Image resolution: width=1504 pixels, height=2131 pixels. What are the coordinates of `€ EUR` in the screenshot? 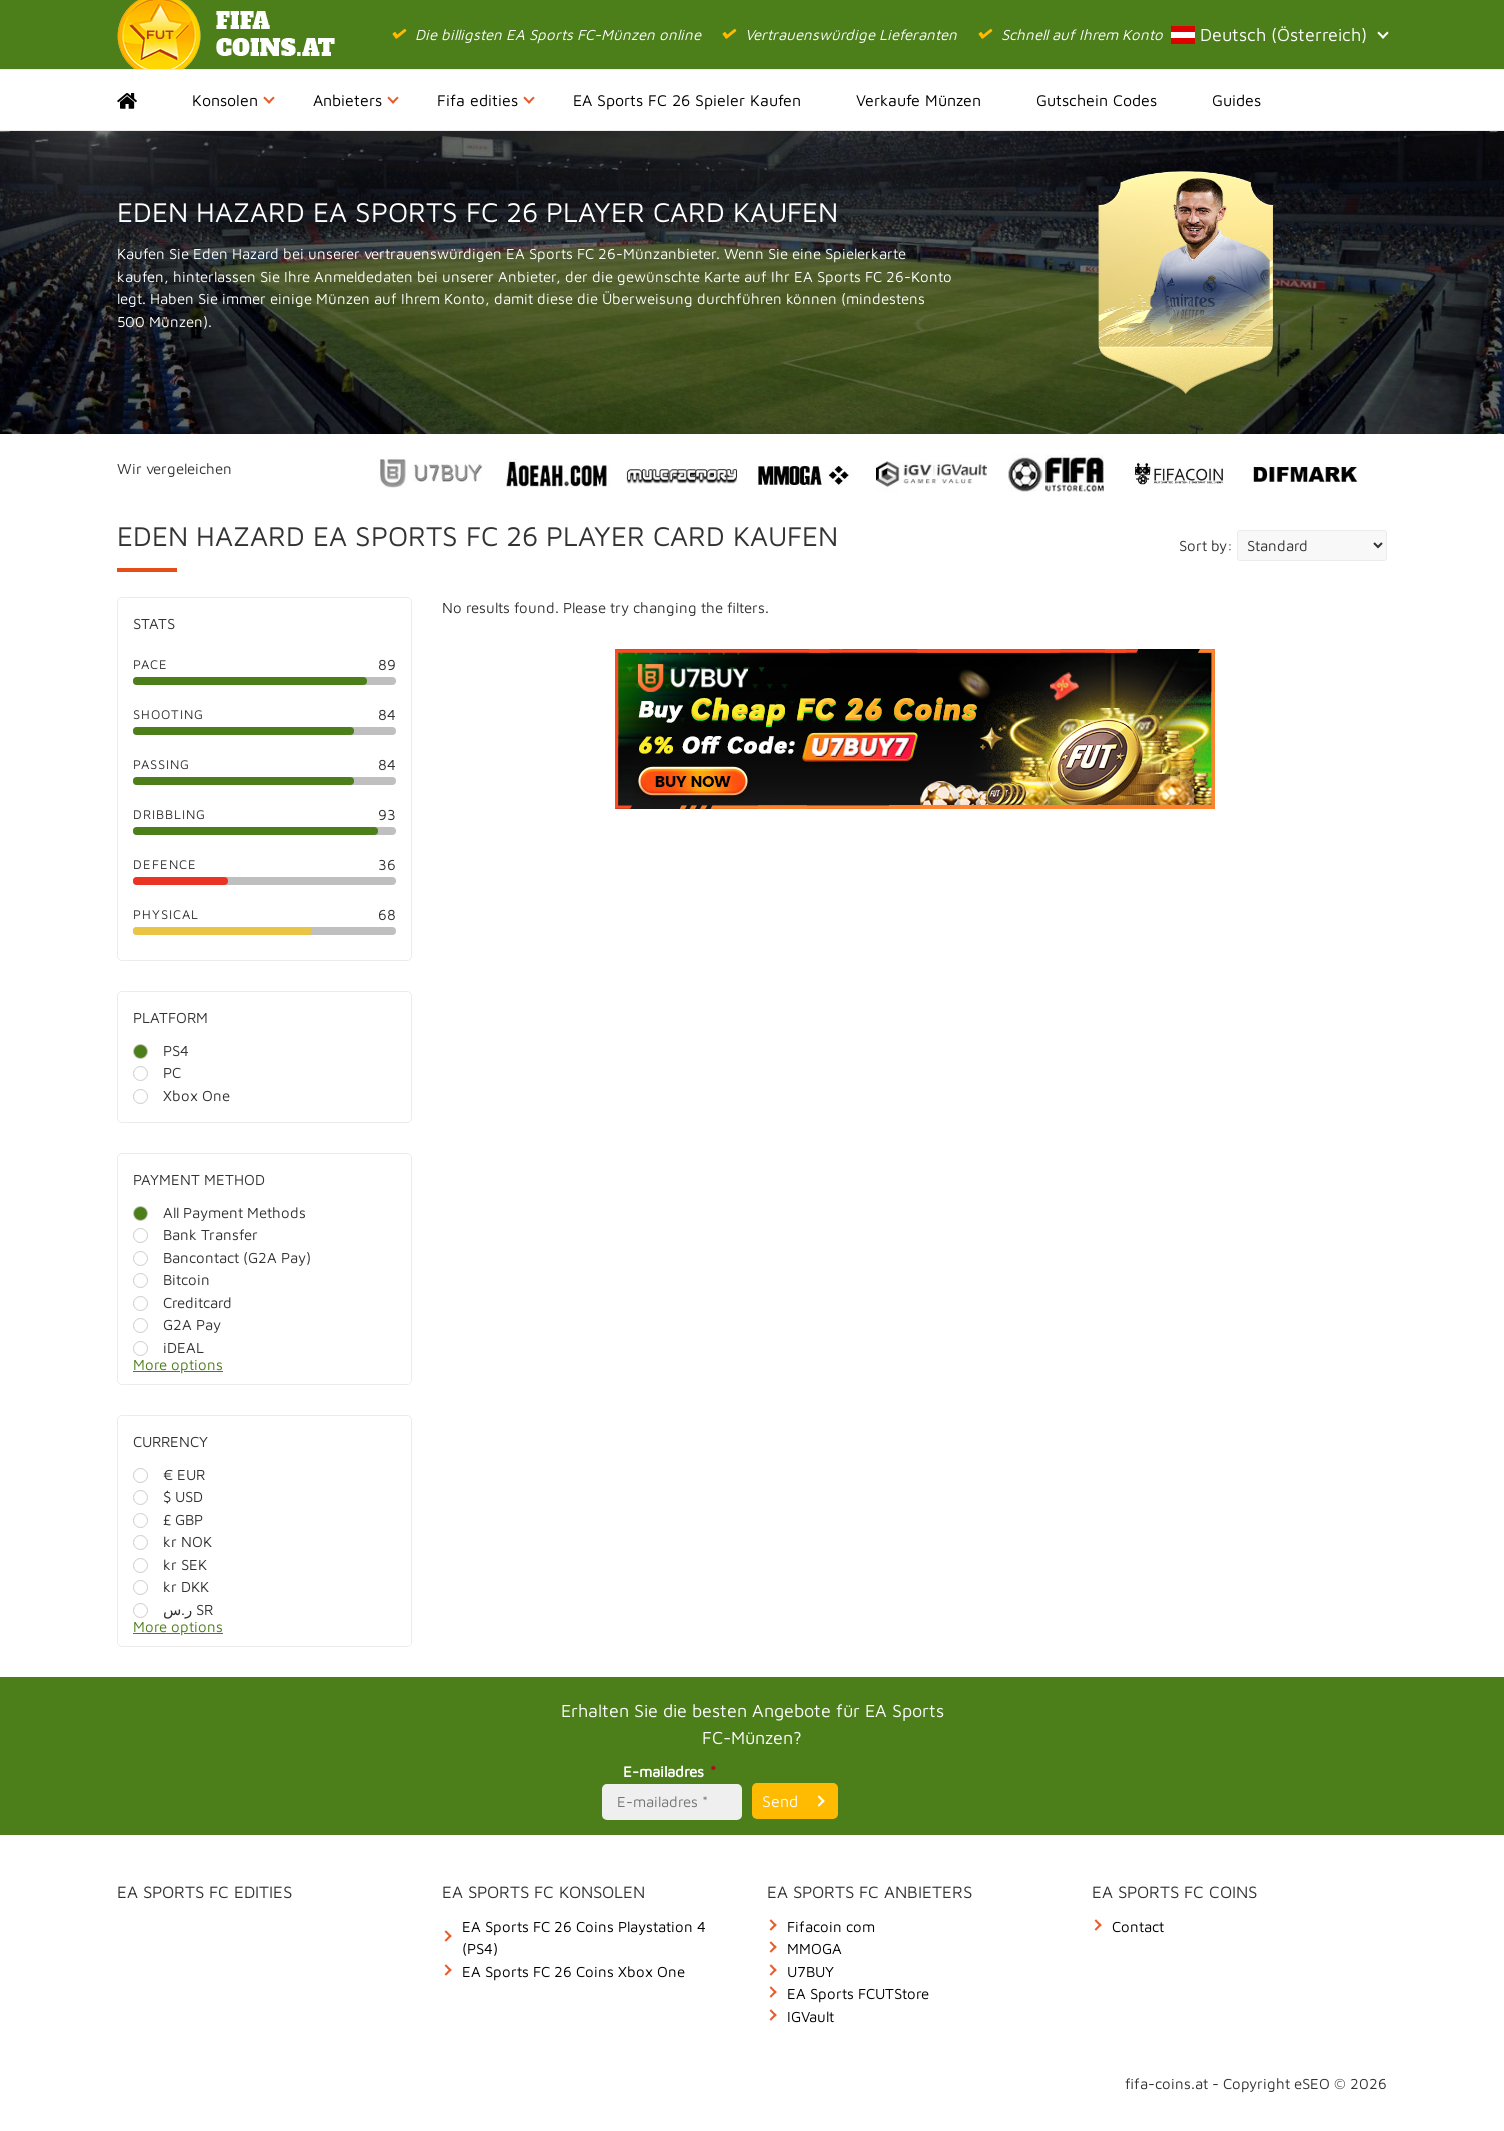 It's located at (169, 1474).